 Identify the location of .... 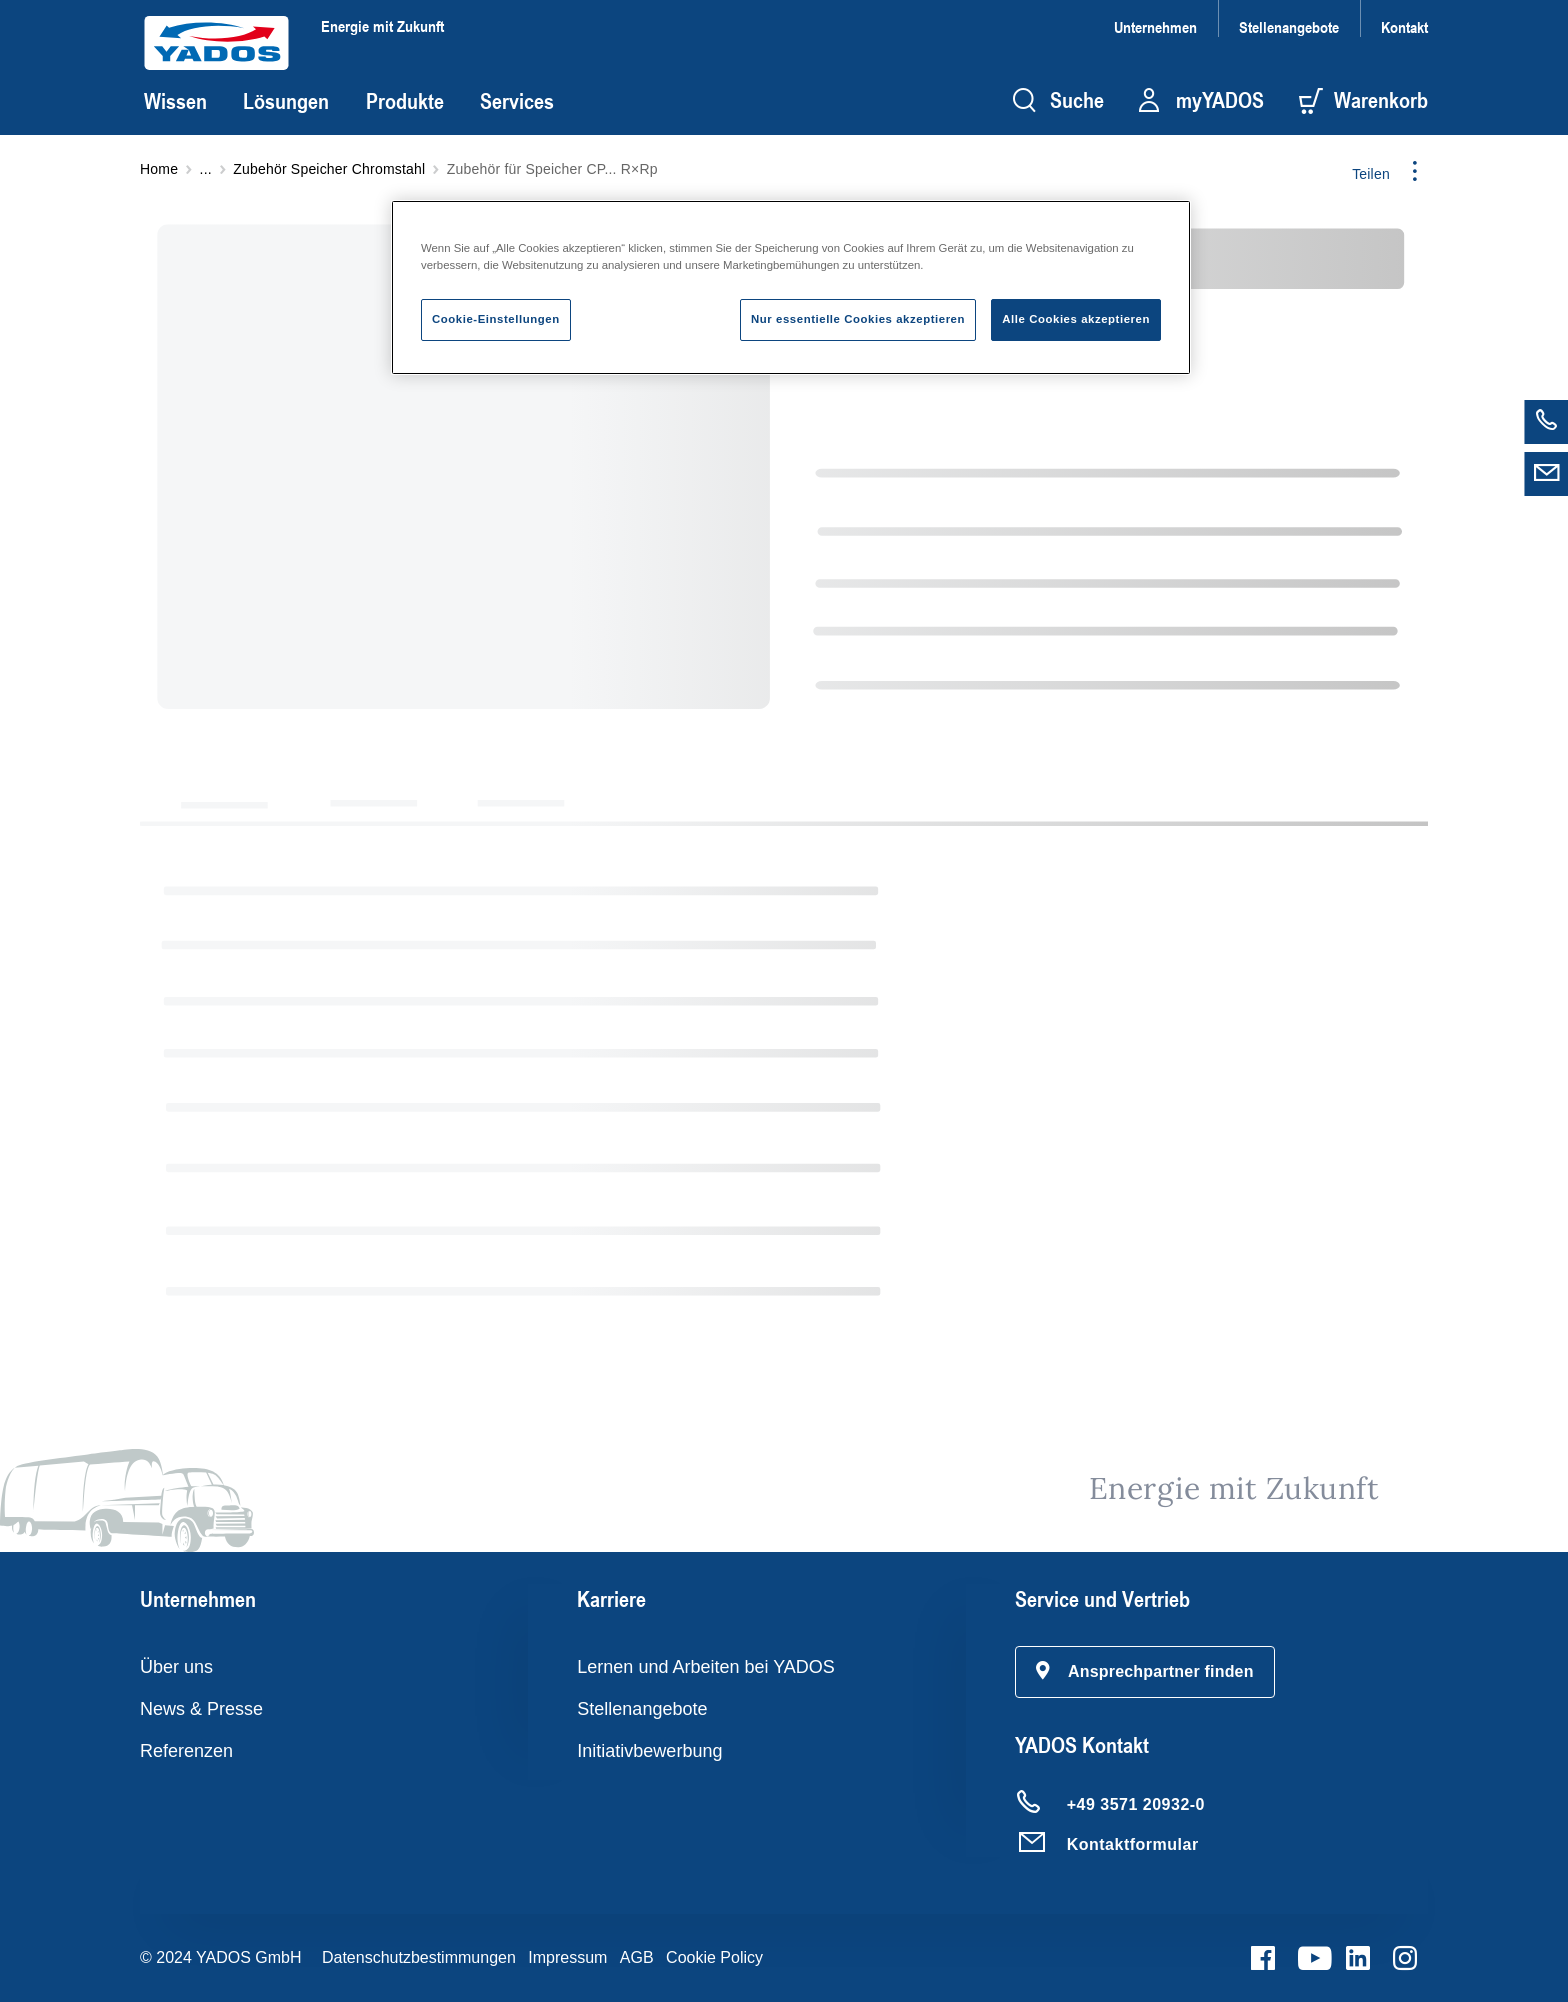
(206, 169).